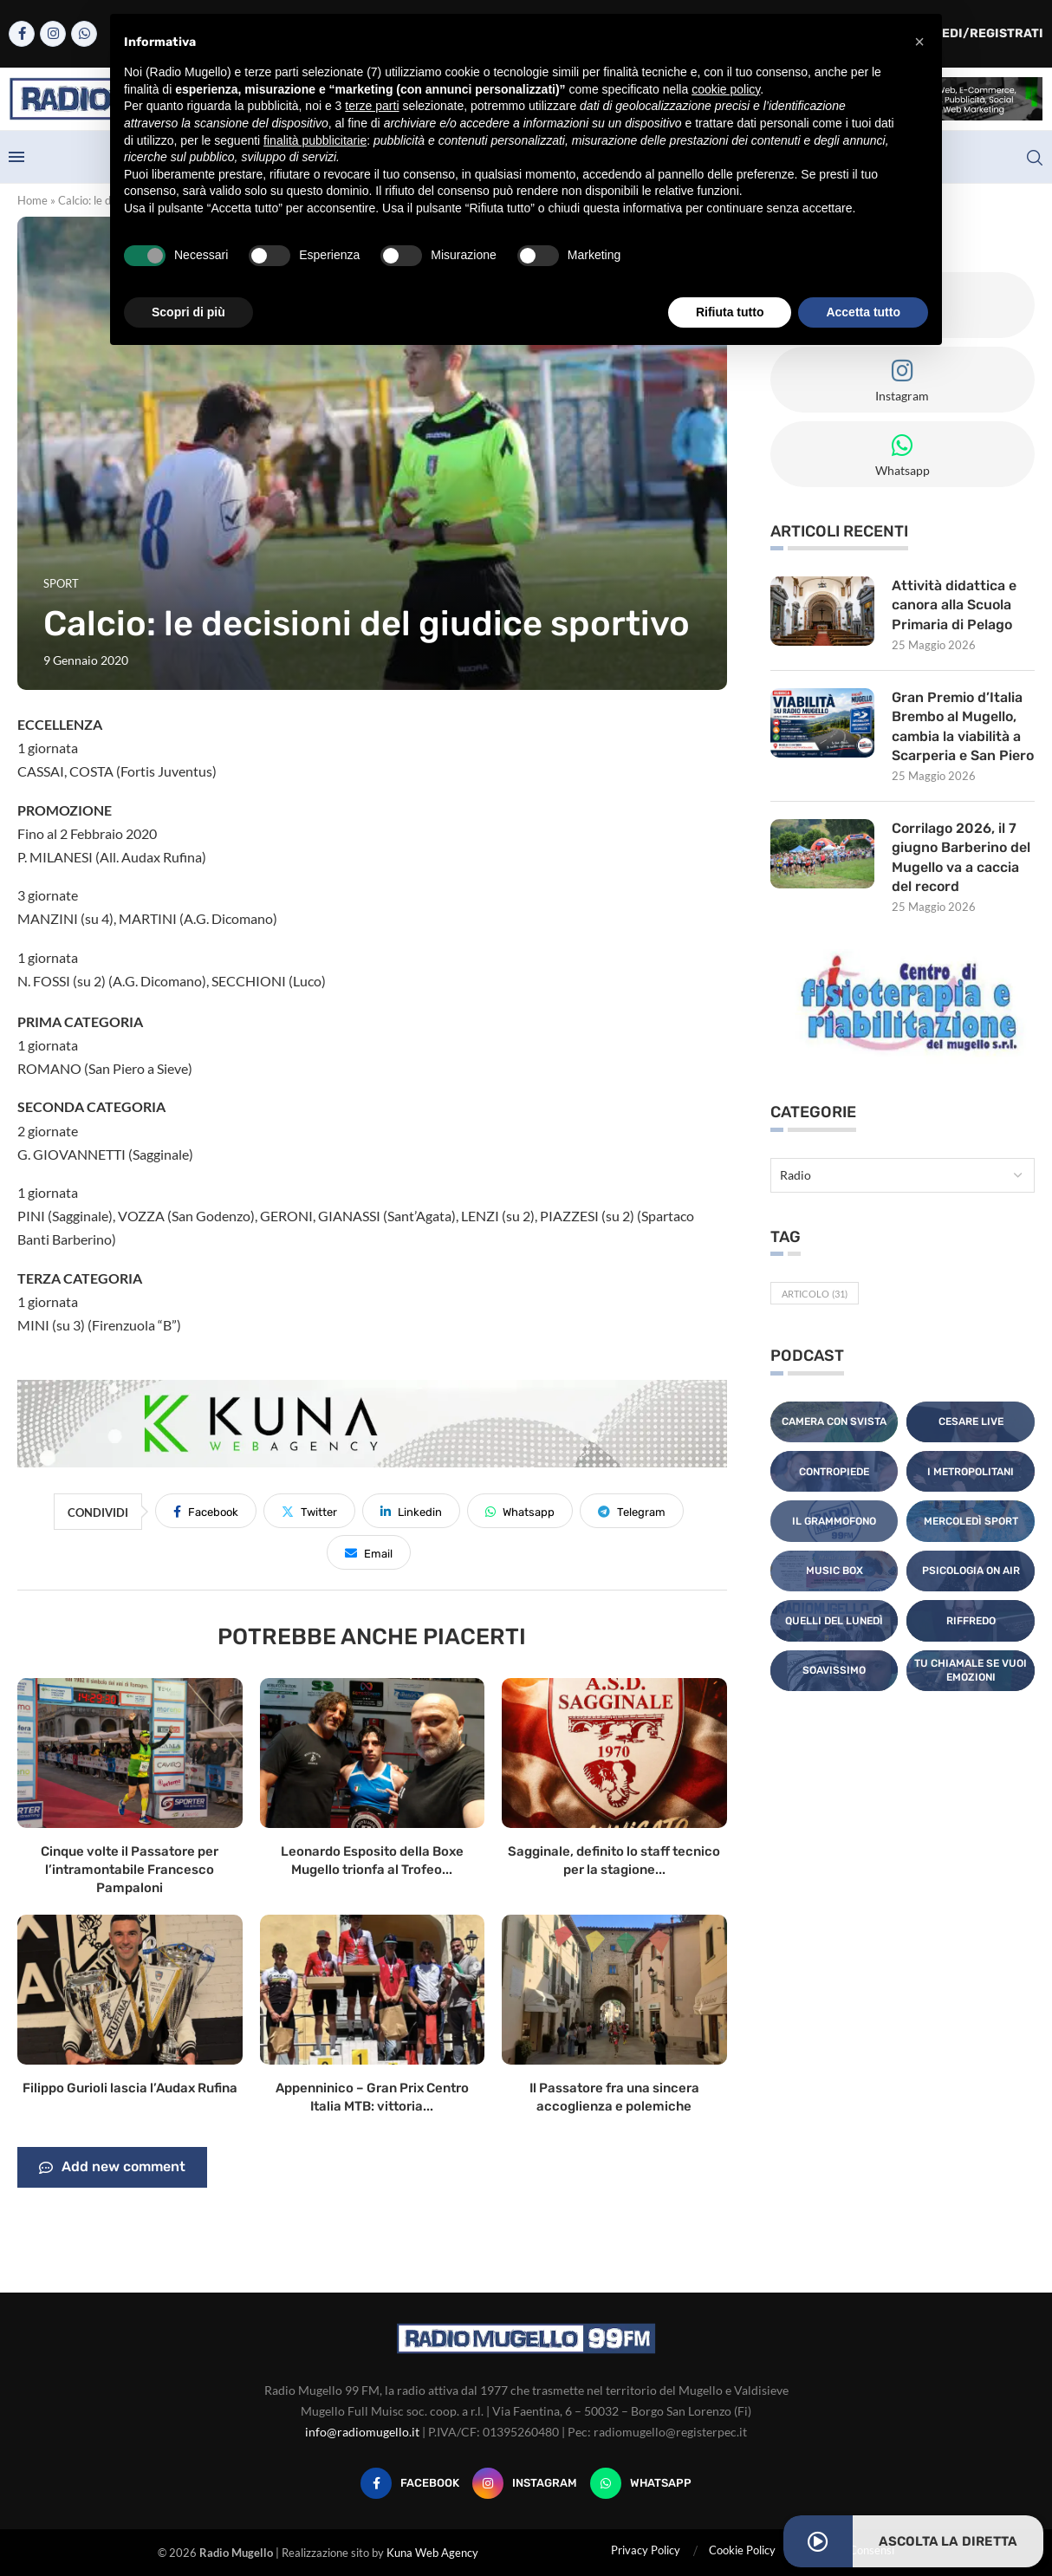 Image resolution: width=1052 pixels, height=2576 pixels. I want to click on Cookie Policy, so click(742, 2550).